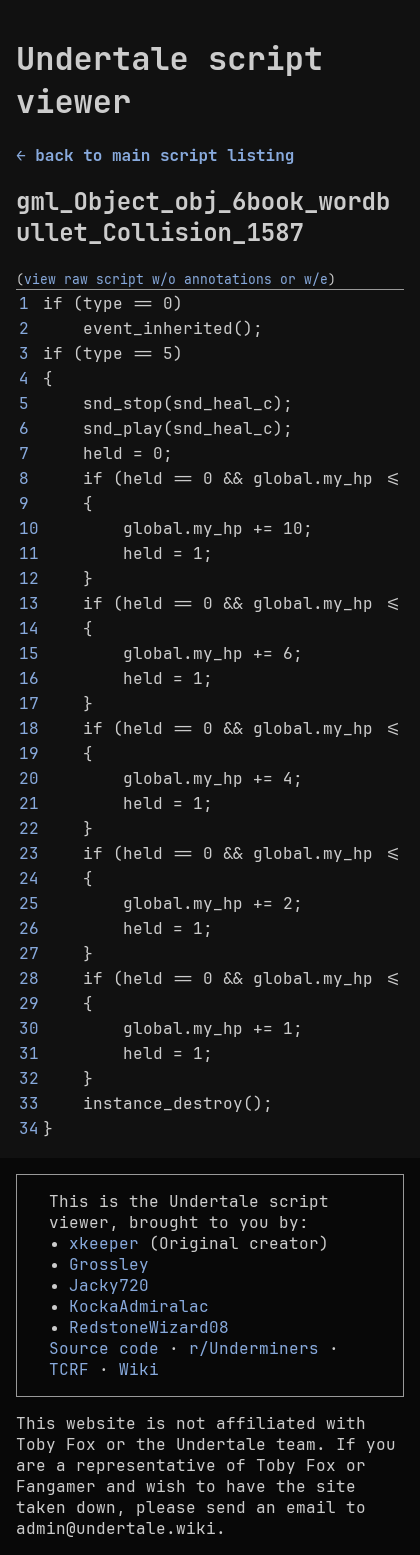 The width and height of the screenshot is (420, 1555). Describe the element at coordinates (29, 553) in the screenshot. I see `11` at that location.